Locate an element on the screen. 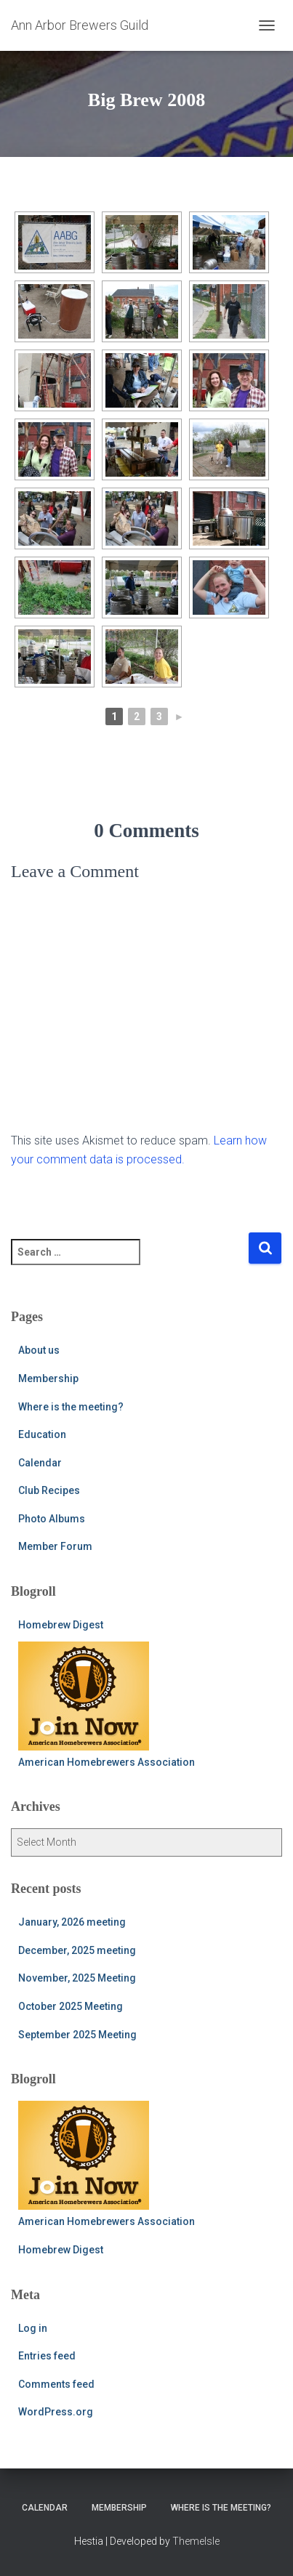 This screenshot has width=293, height=2576. January, 2026 meeting is located at coordinates (72, 1922).